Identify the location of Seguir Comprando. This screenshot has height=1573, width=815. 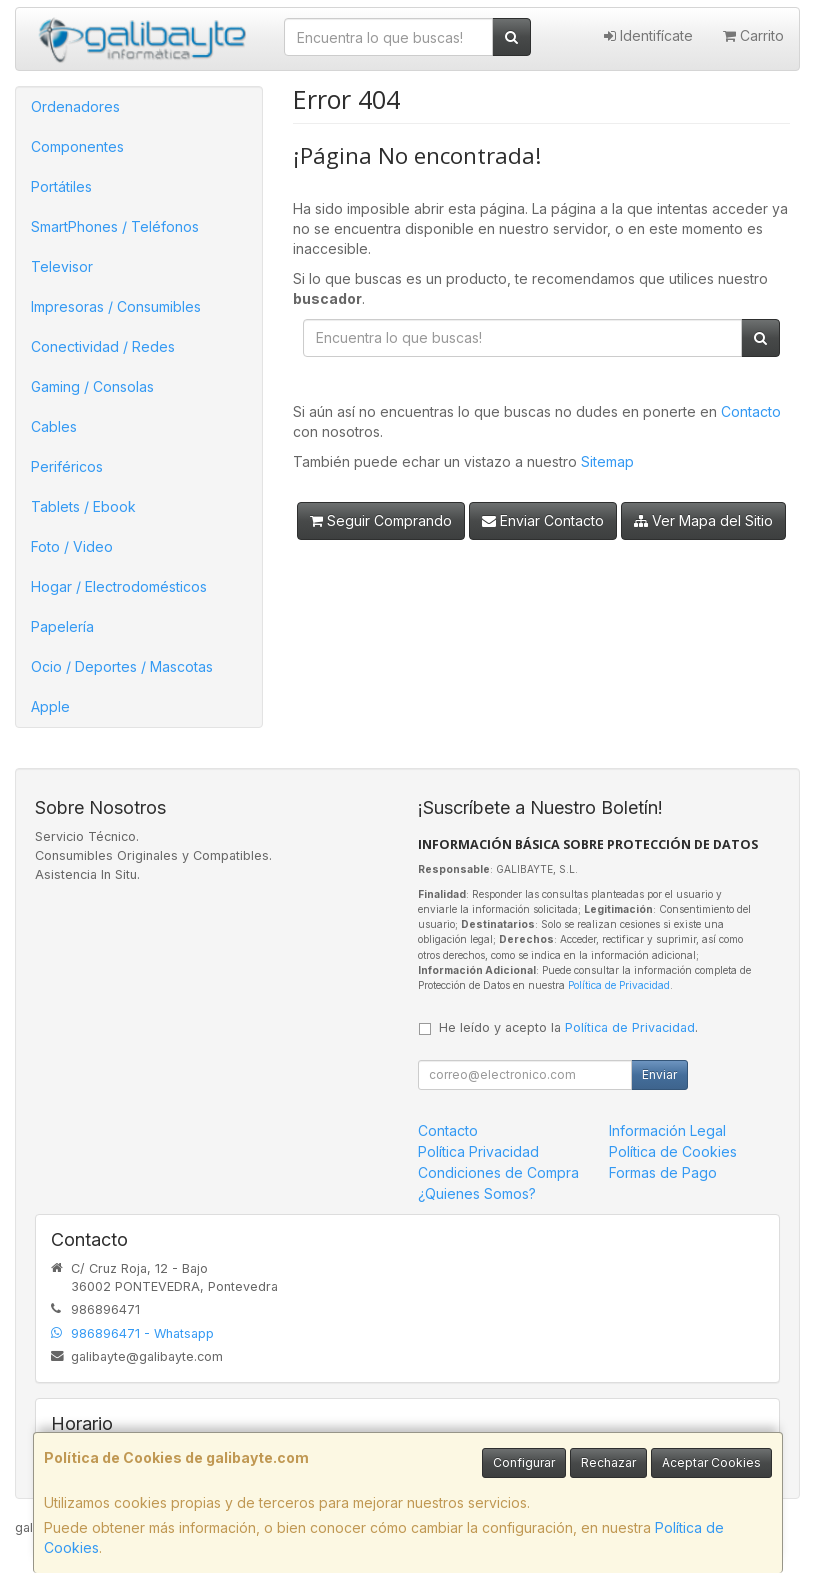
(381, 520).